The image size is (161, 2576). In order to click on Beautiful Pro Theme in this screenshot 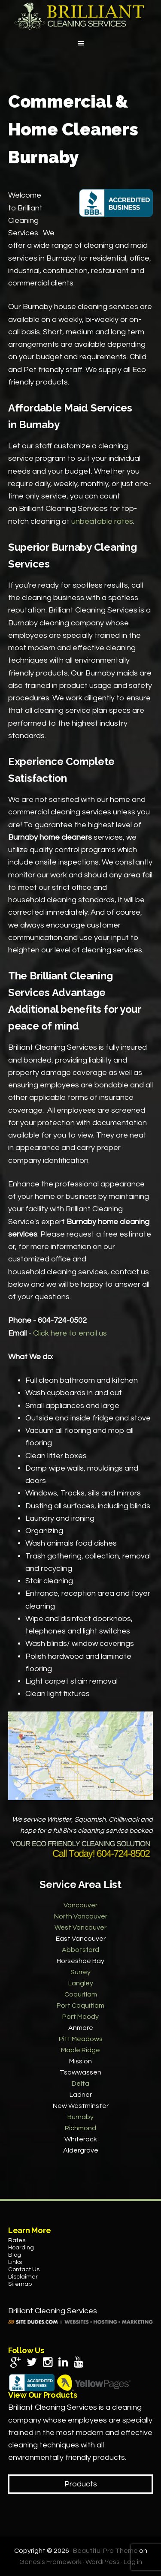, I will do `click(105, 2550)`.